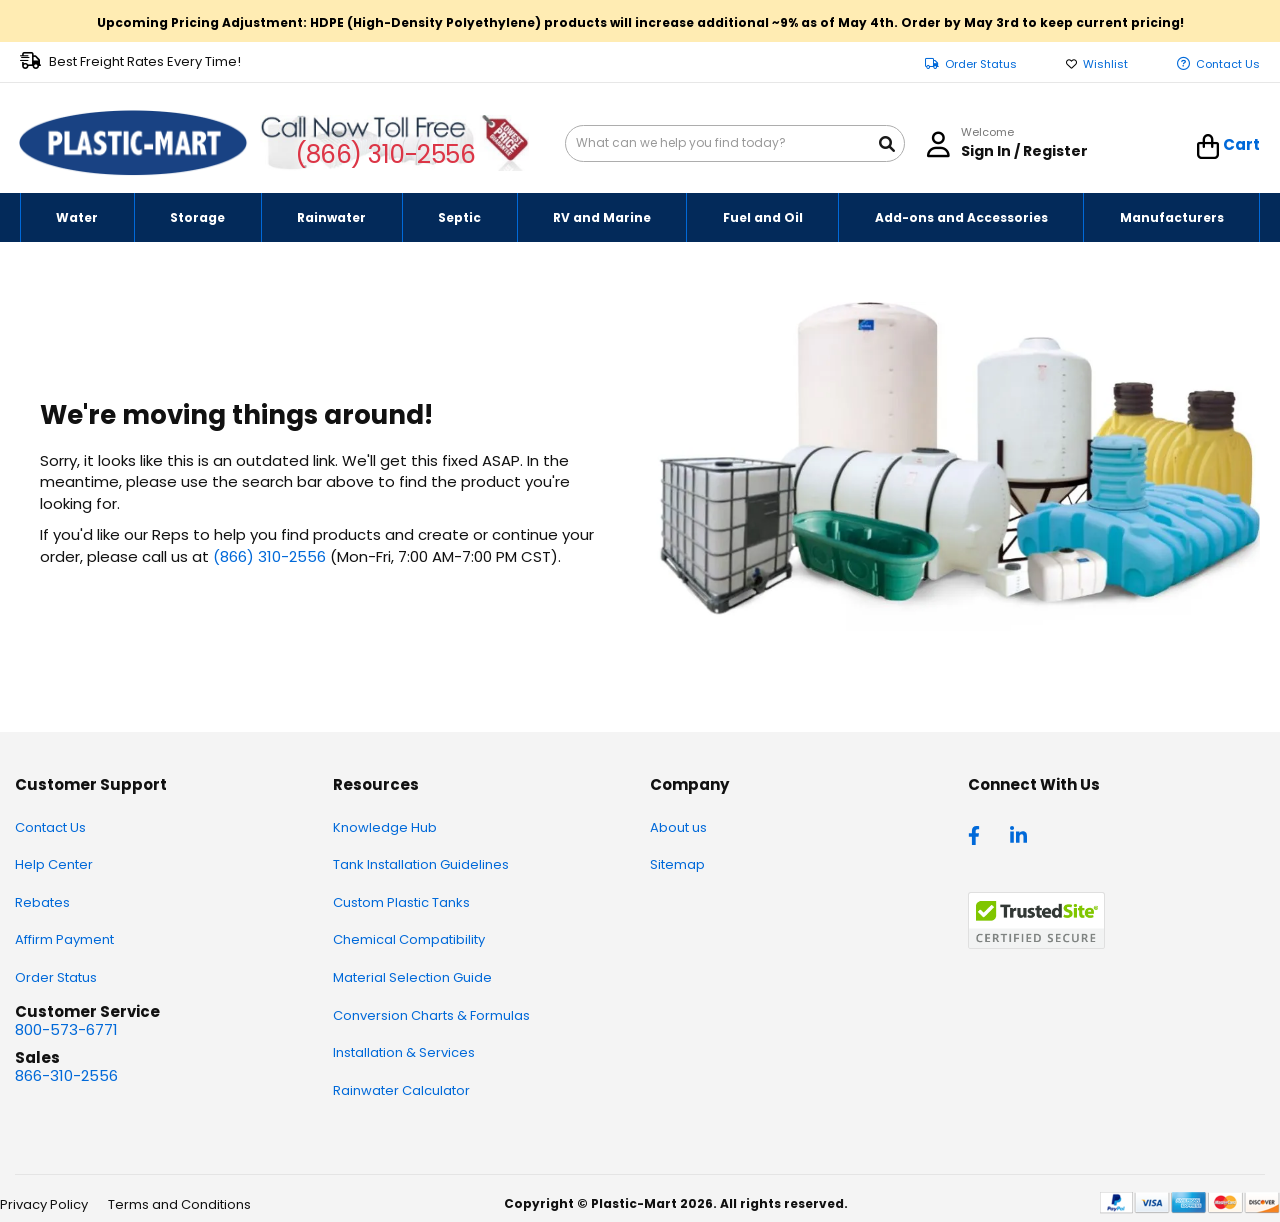  What do you see at coordinates (42, 902) in the screenshot?
I see `Rebates` at bounding box center [42, 902].